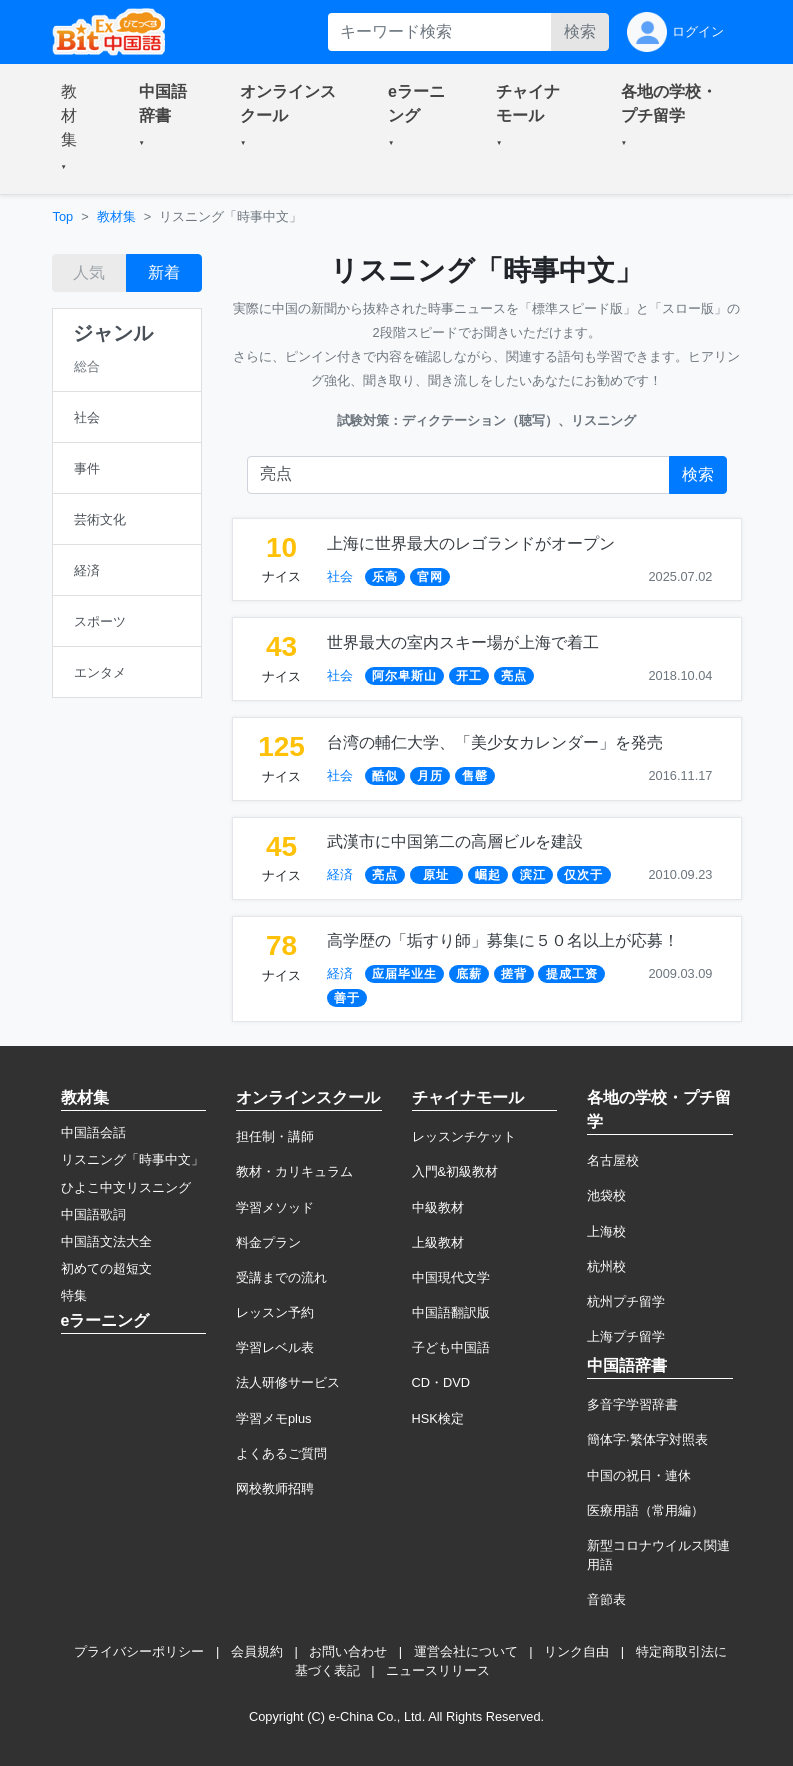  Describe the element at coordinates (281, 1277) in the screenshot. I see `受講までの流れ` at that location.